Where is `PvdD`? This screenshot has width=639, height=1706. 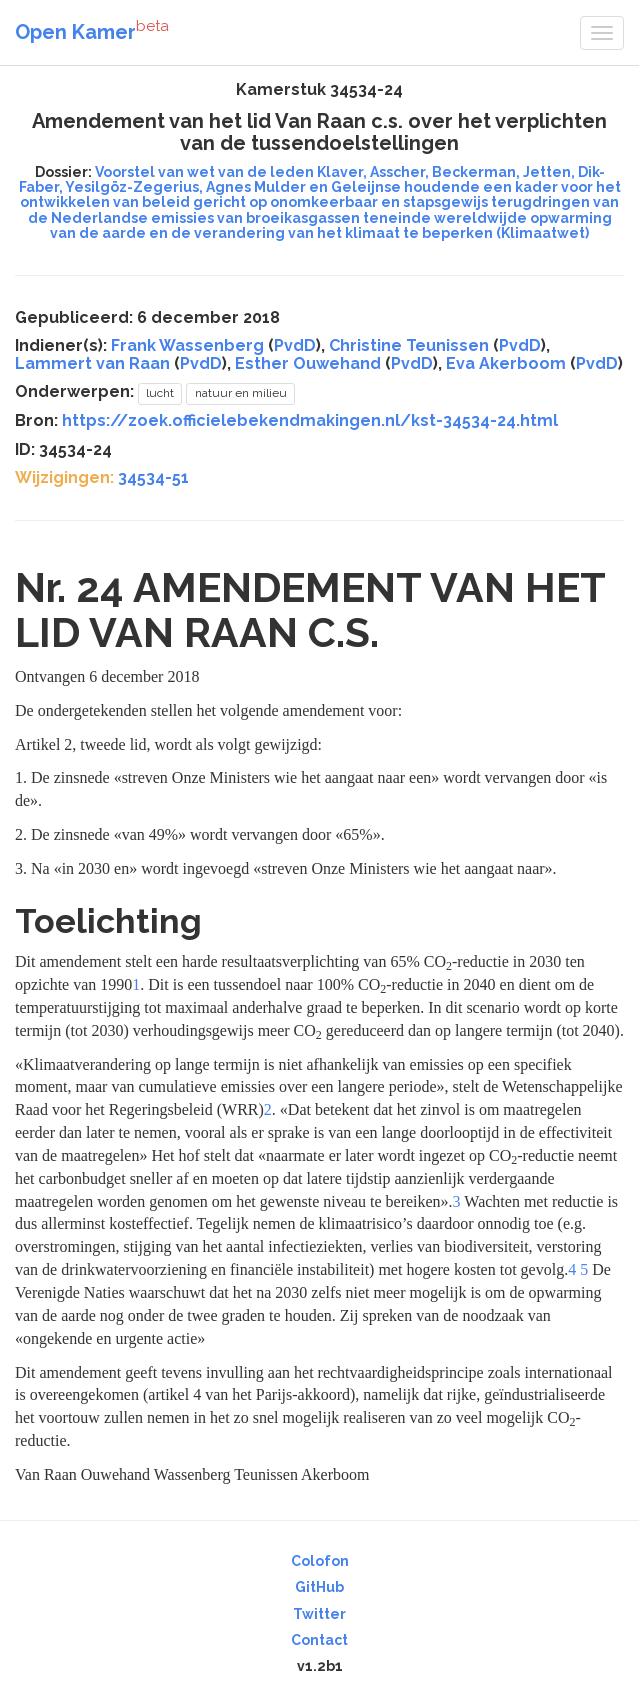
PvdD is located at coordinates (295, 345).